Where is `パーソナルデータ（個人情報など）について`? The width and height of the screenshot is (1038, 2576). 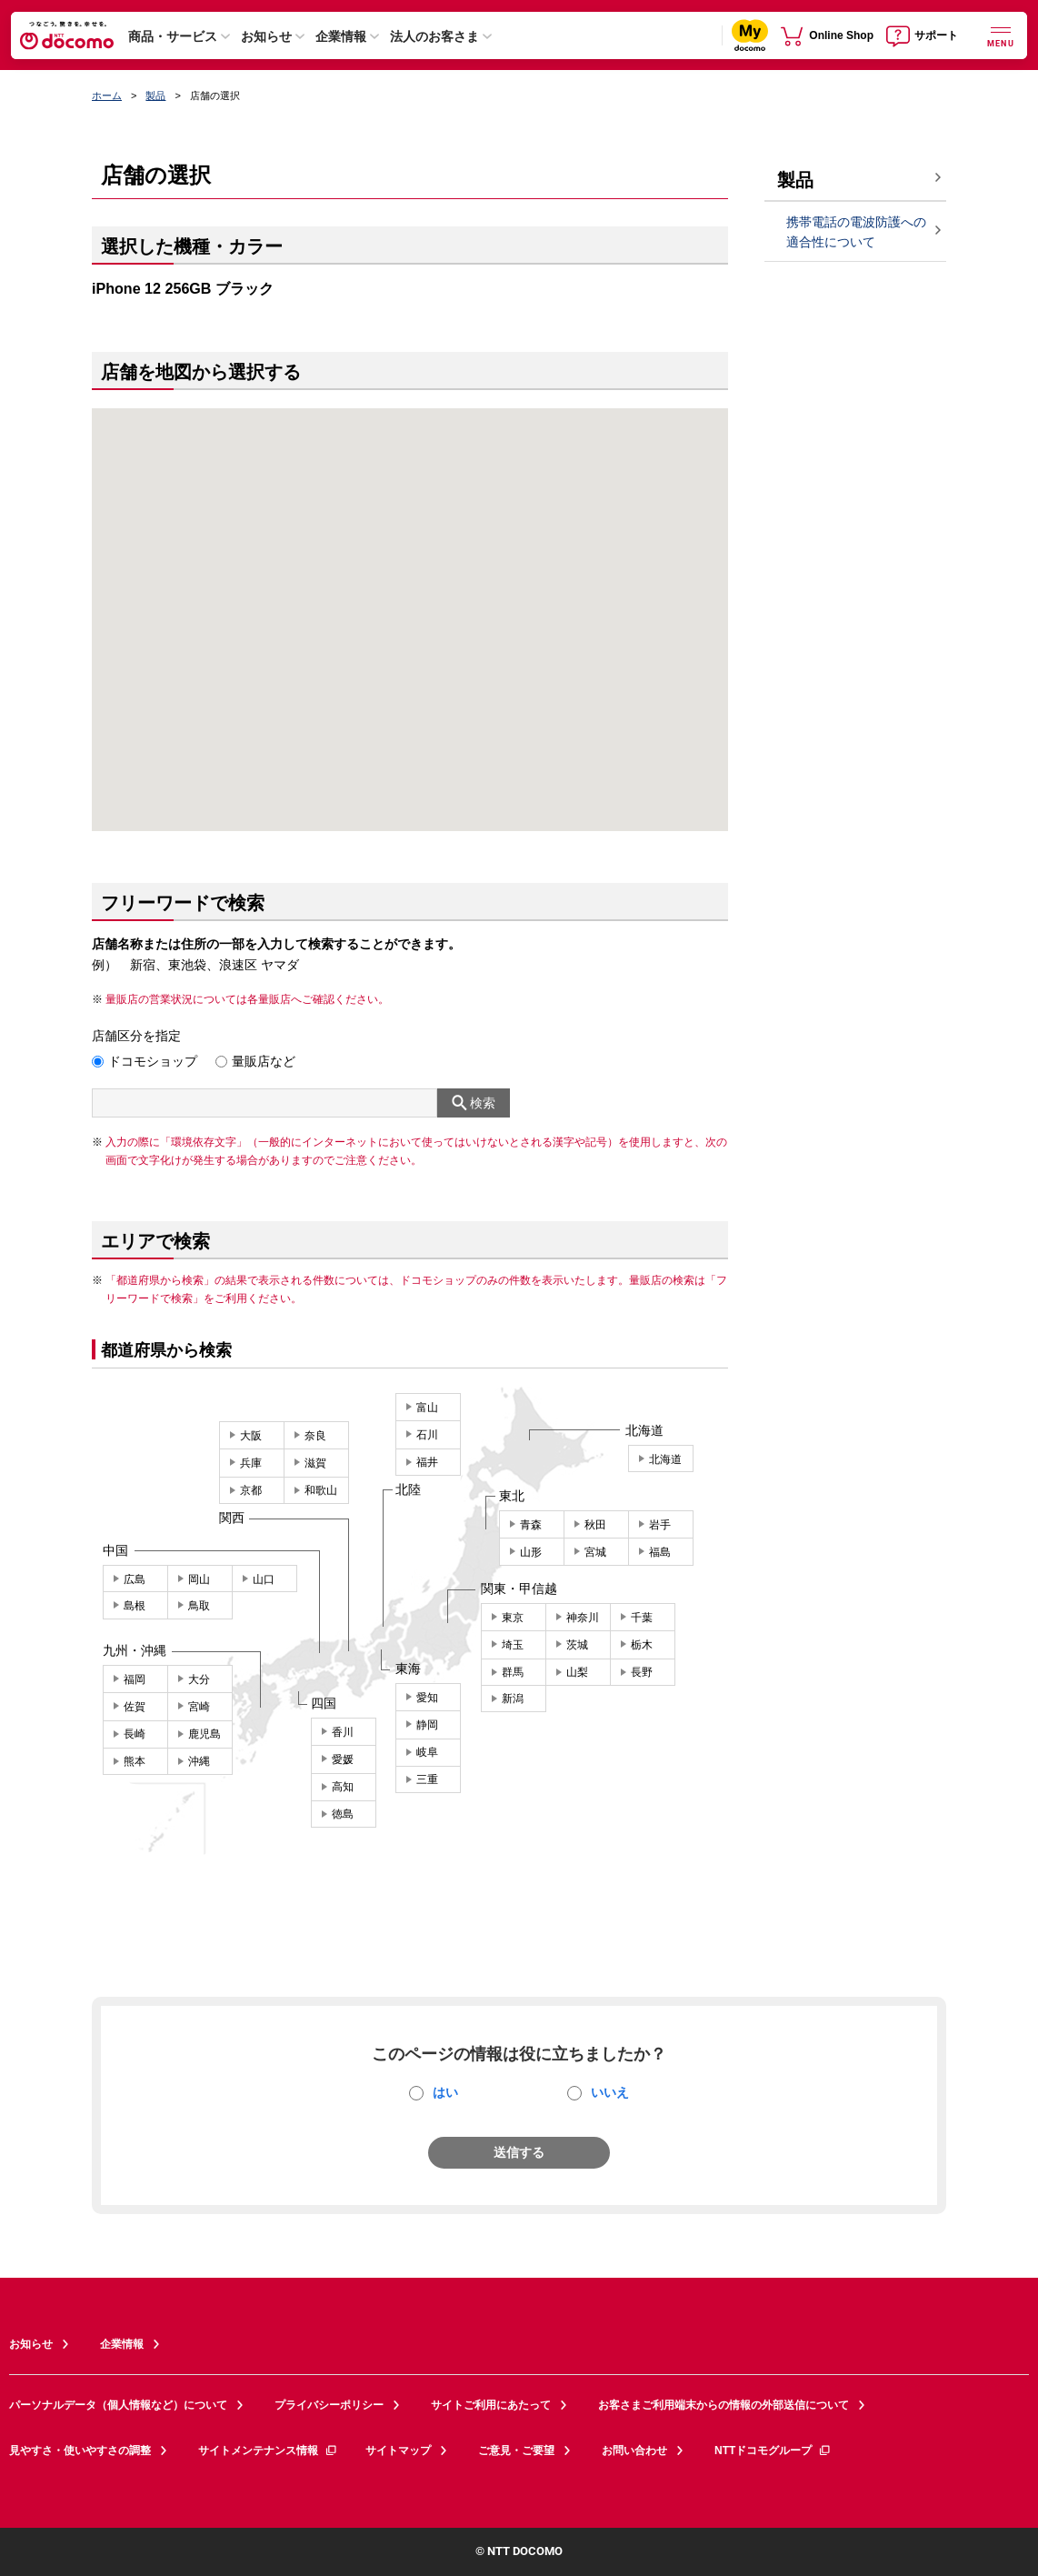 パーソナルデータ（個人情報など）について is located at coordinates (118, 2405).